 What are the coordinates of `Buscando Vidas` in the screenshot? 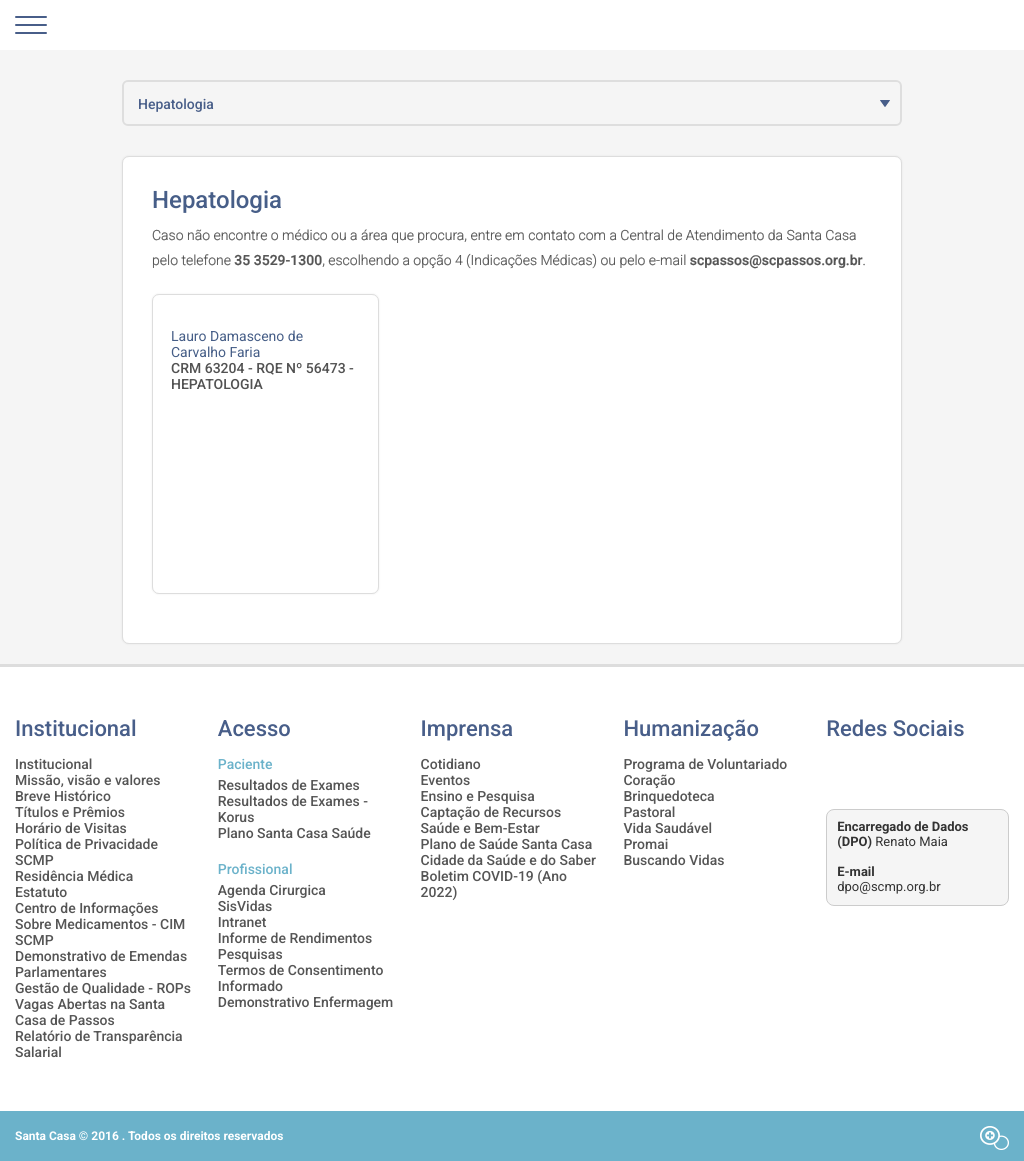 It's located at (673, 861).